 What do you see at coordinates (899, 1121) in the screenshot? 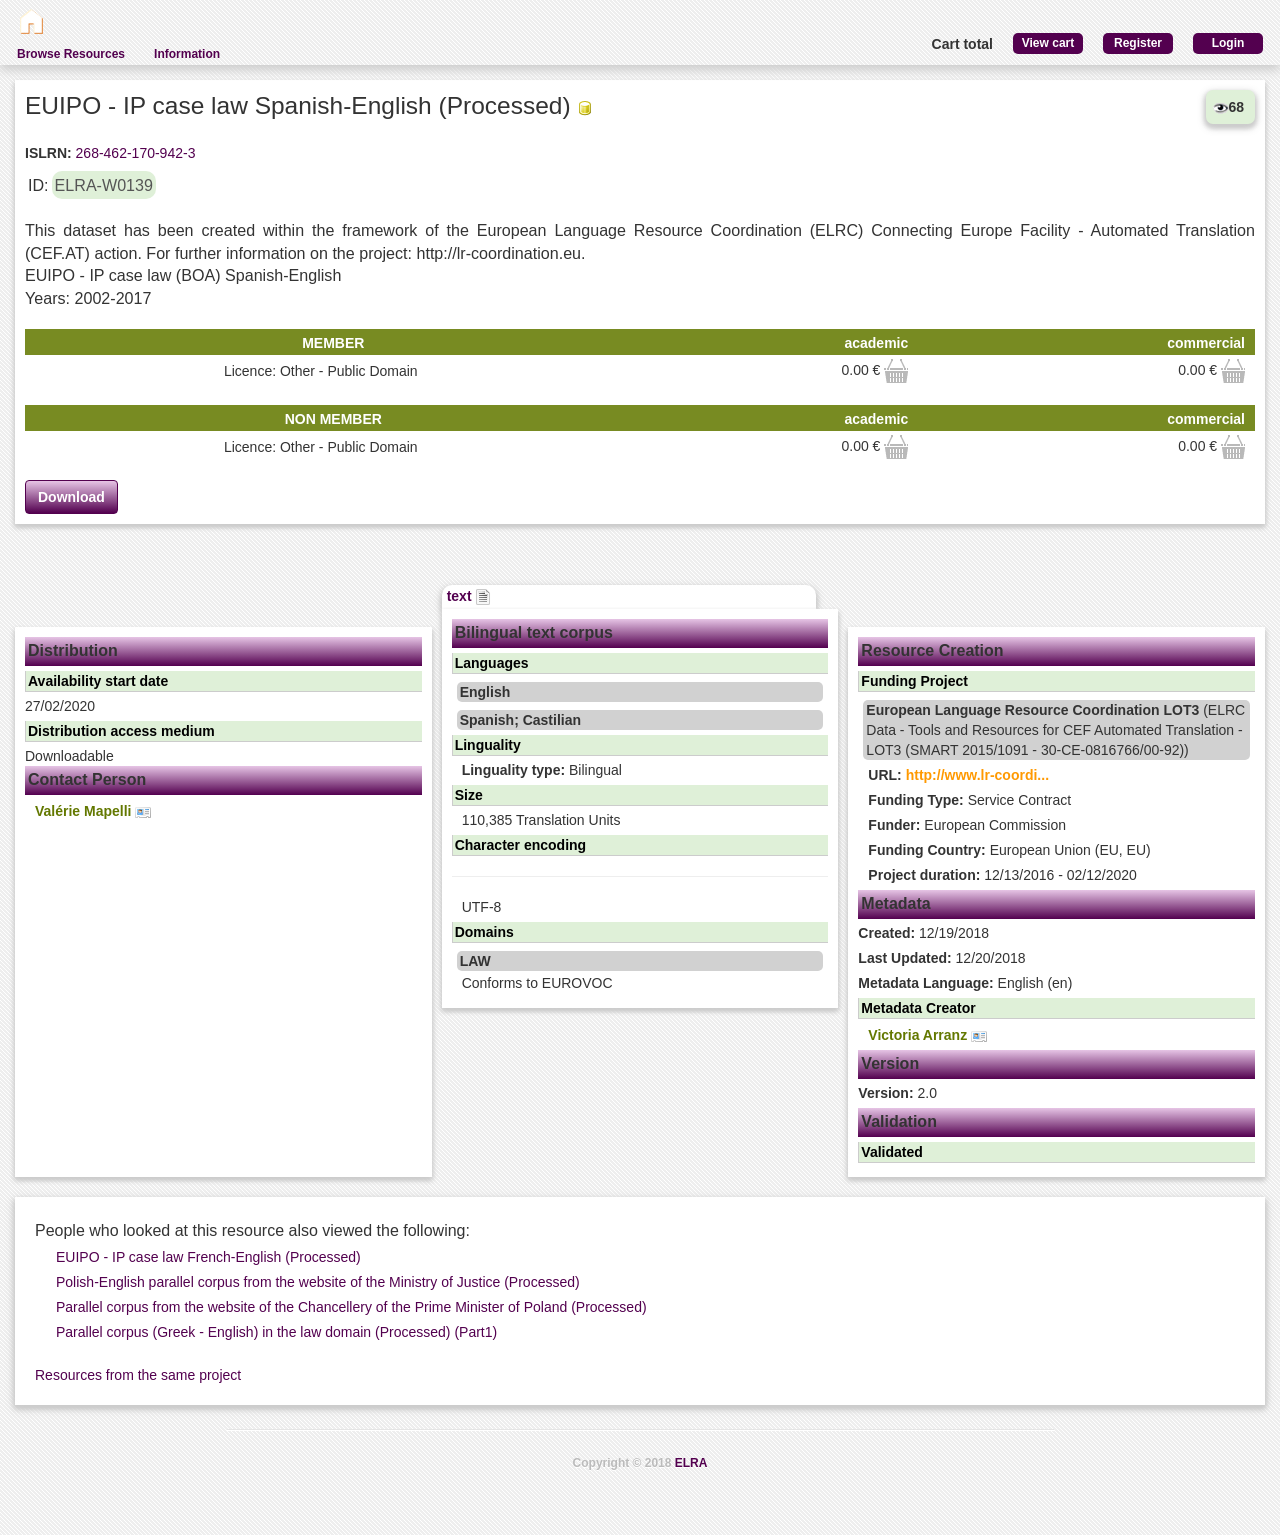
I see `Validation` at bounding box center [899, 1121].